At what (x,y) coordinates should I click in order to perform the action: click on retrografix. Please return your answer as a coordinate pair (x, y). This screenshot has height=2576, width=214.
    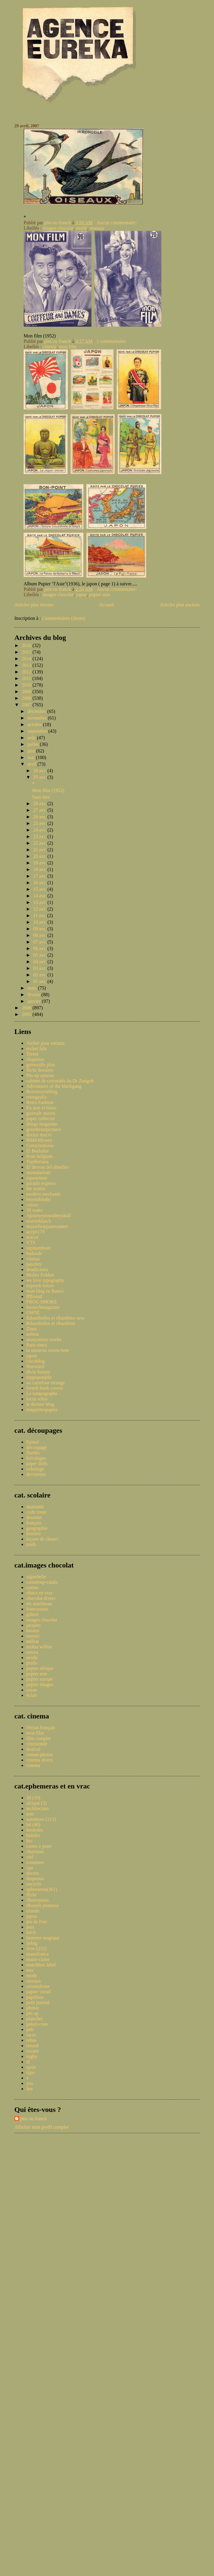
    Looking at the image, I should click on (36, 1097).